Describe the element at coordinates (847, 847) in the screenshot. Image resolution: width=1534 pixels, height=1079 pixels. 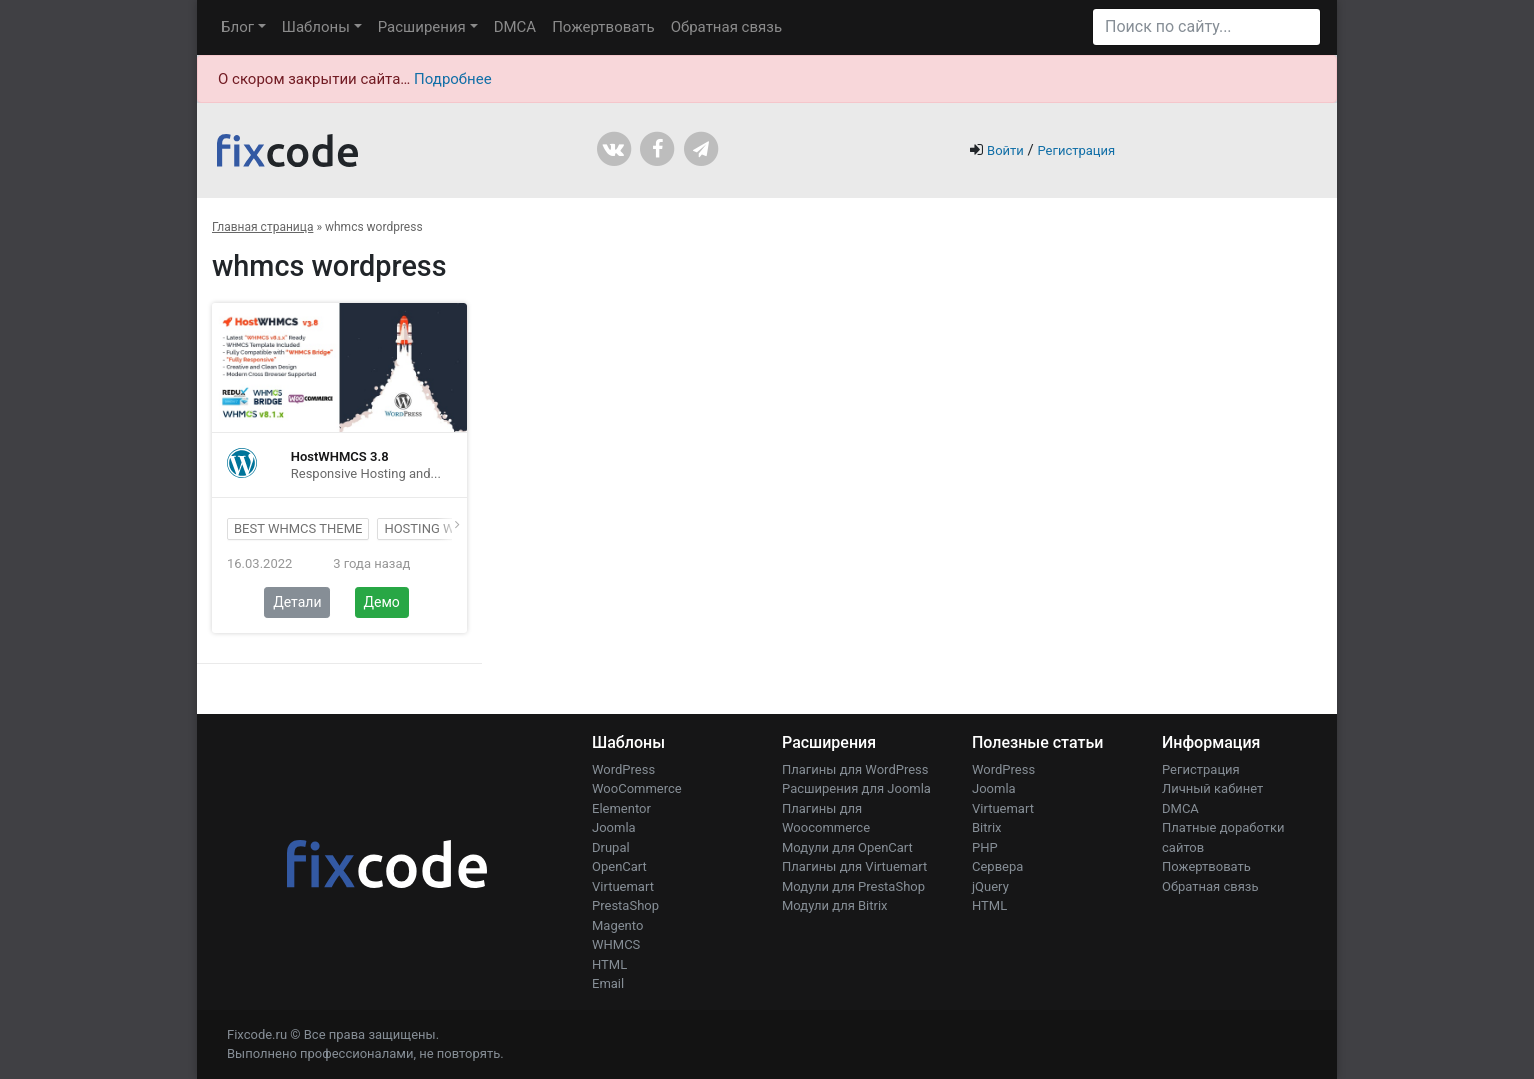
I see `Модули для OpenCart` at that location.